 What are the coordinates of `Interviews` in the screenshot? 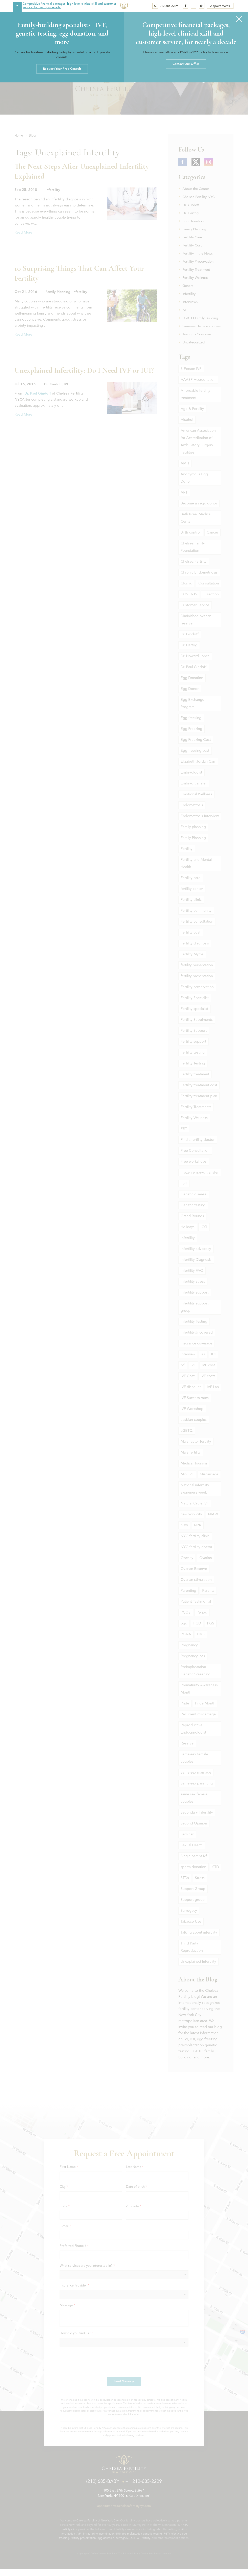 It's located at (190, 302).